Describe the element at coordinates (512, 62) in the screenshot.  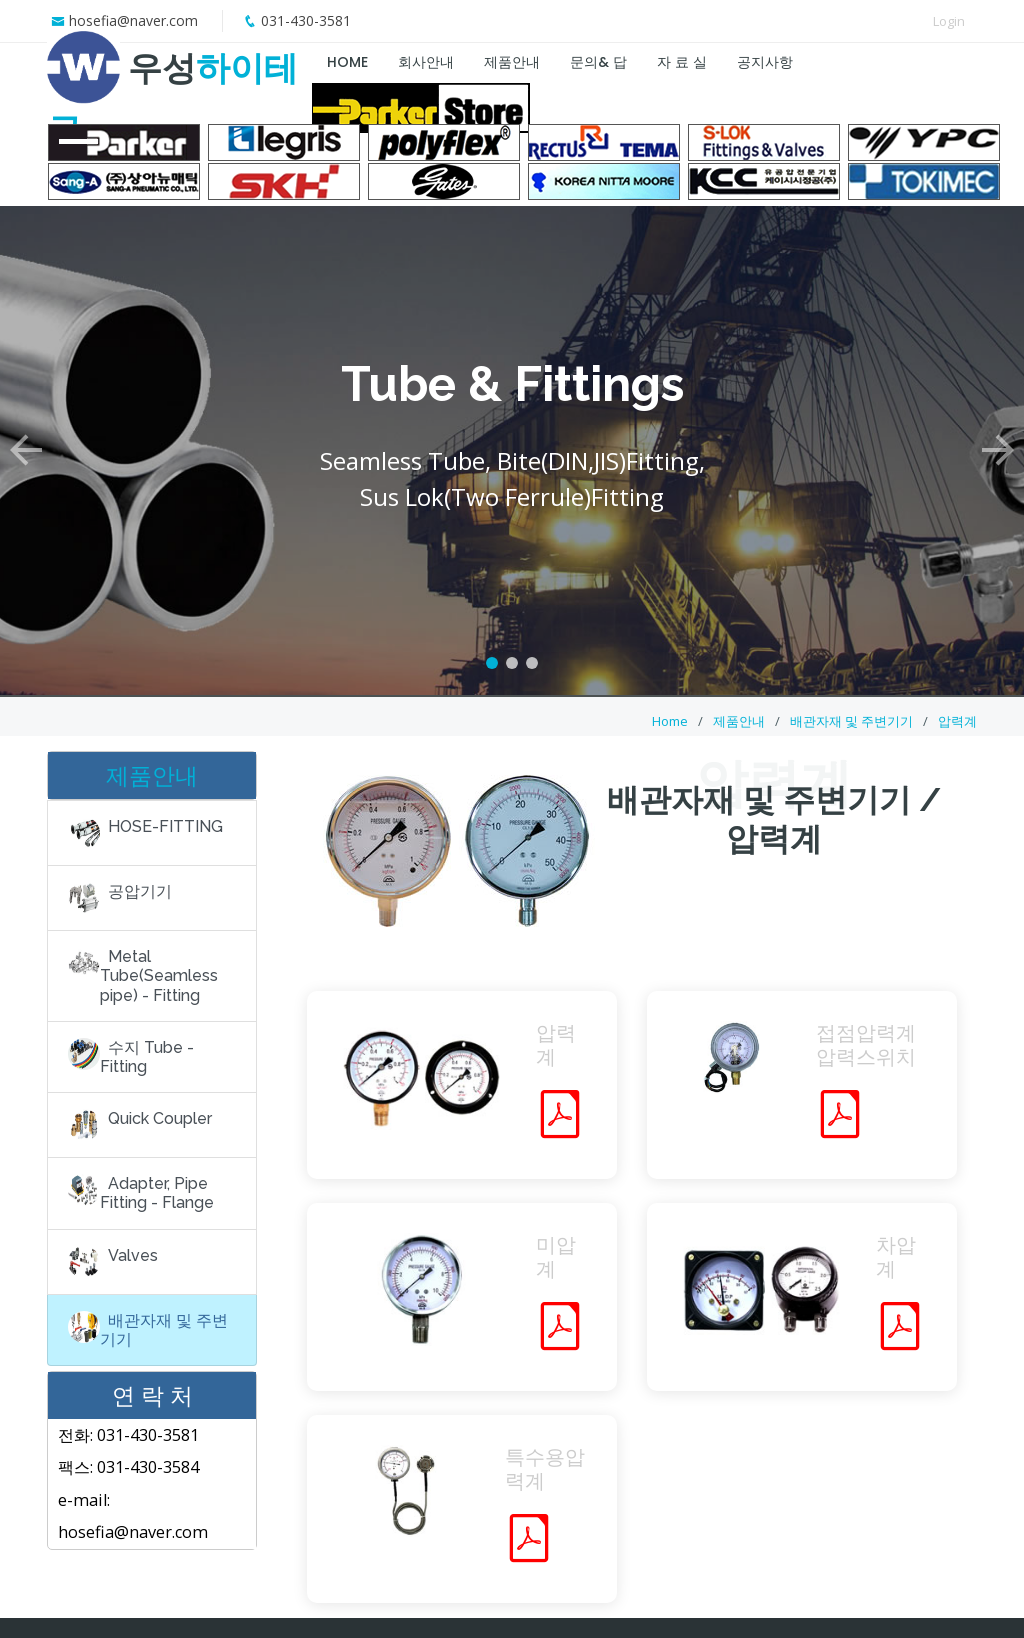
I see `제품안내` at that location.